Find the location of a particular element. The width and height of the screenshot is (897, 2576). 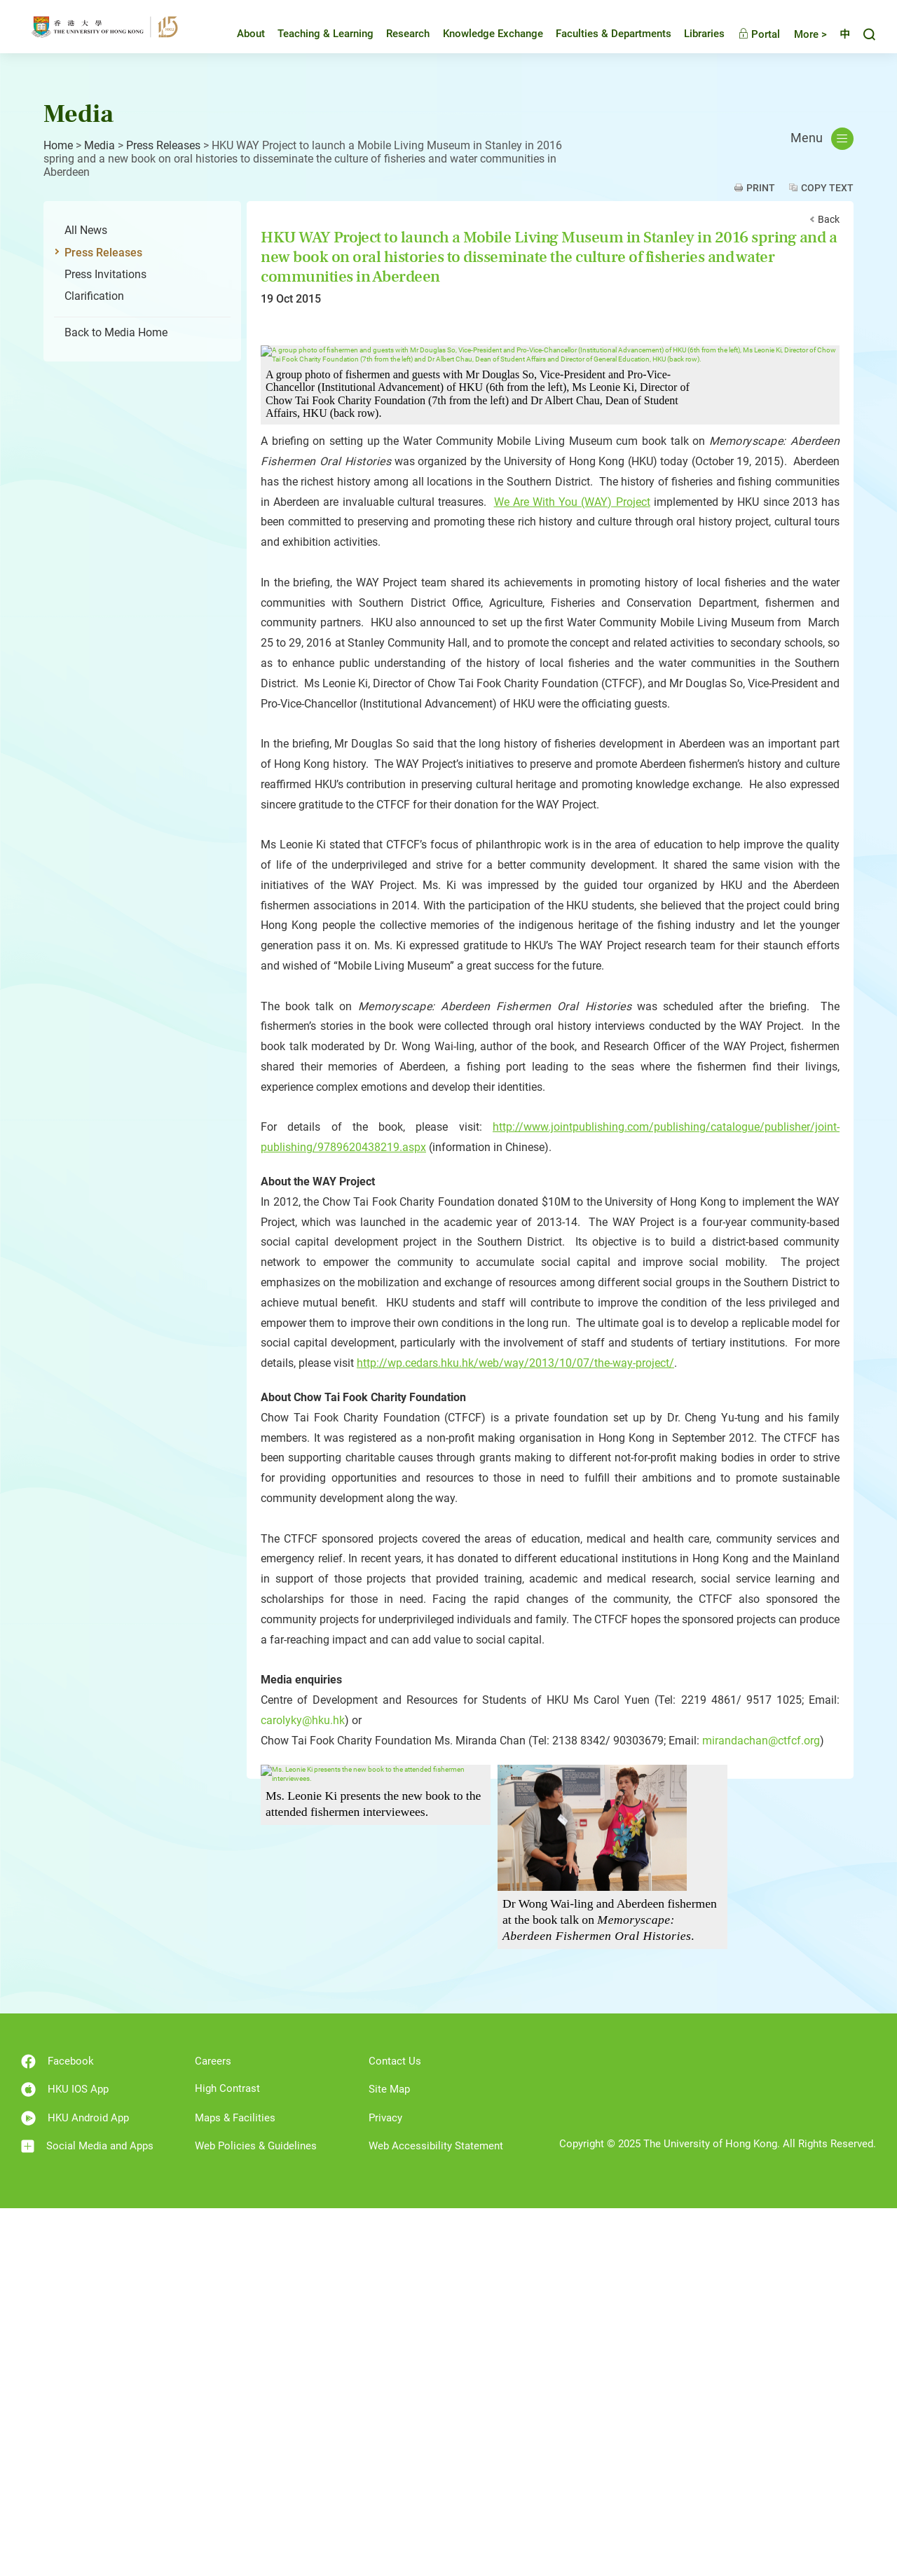

Home is located at coordinates (58, 145).